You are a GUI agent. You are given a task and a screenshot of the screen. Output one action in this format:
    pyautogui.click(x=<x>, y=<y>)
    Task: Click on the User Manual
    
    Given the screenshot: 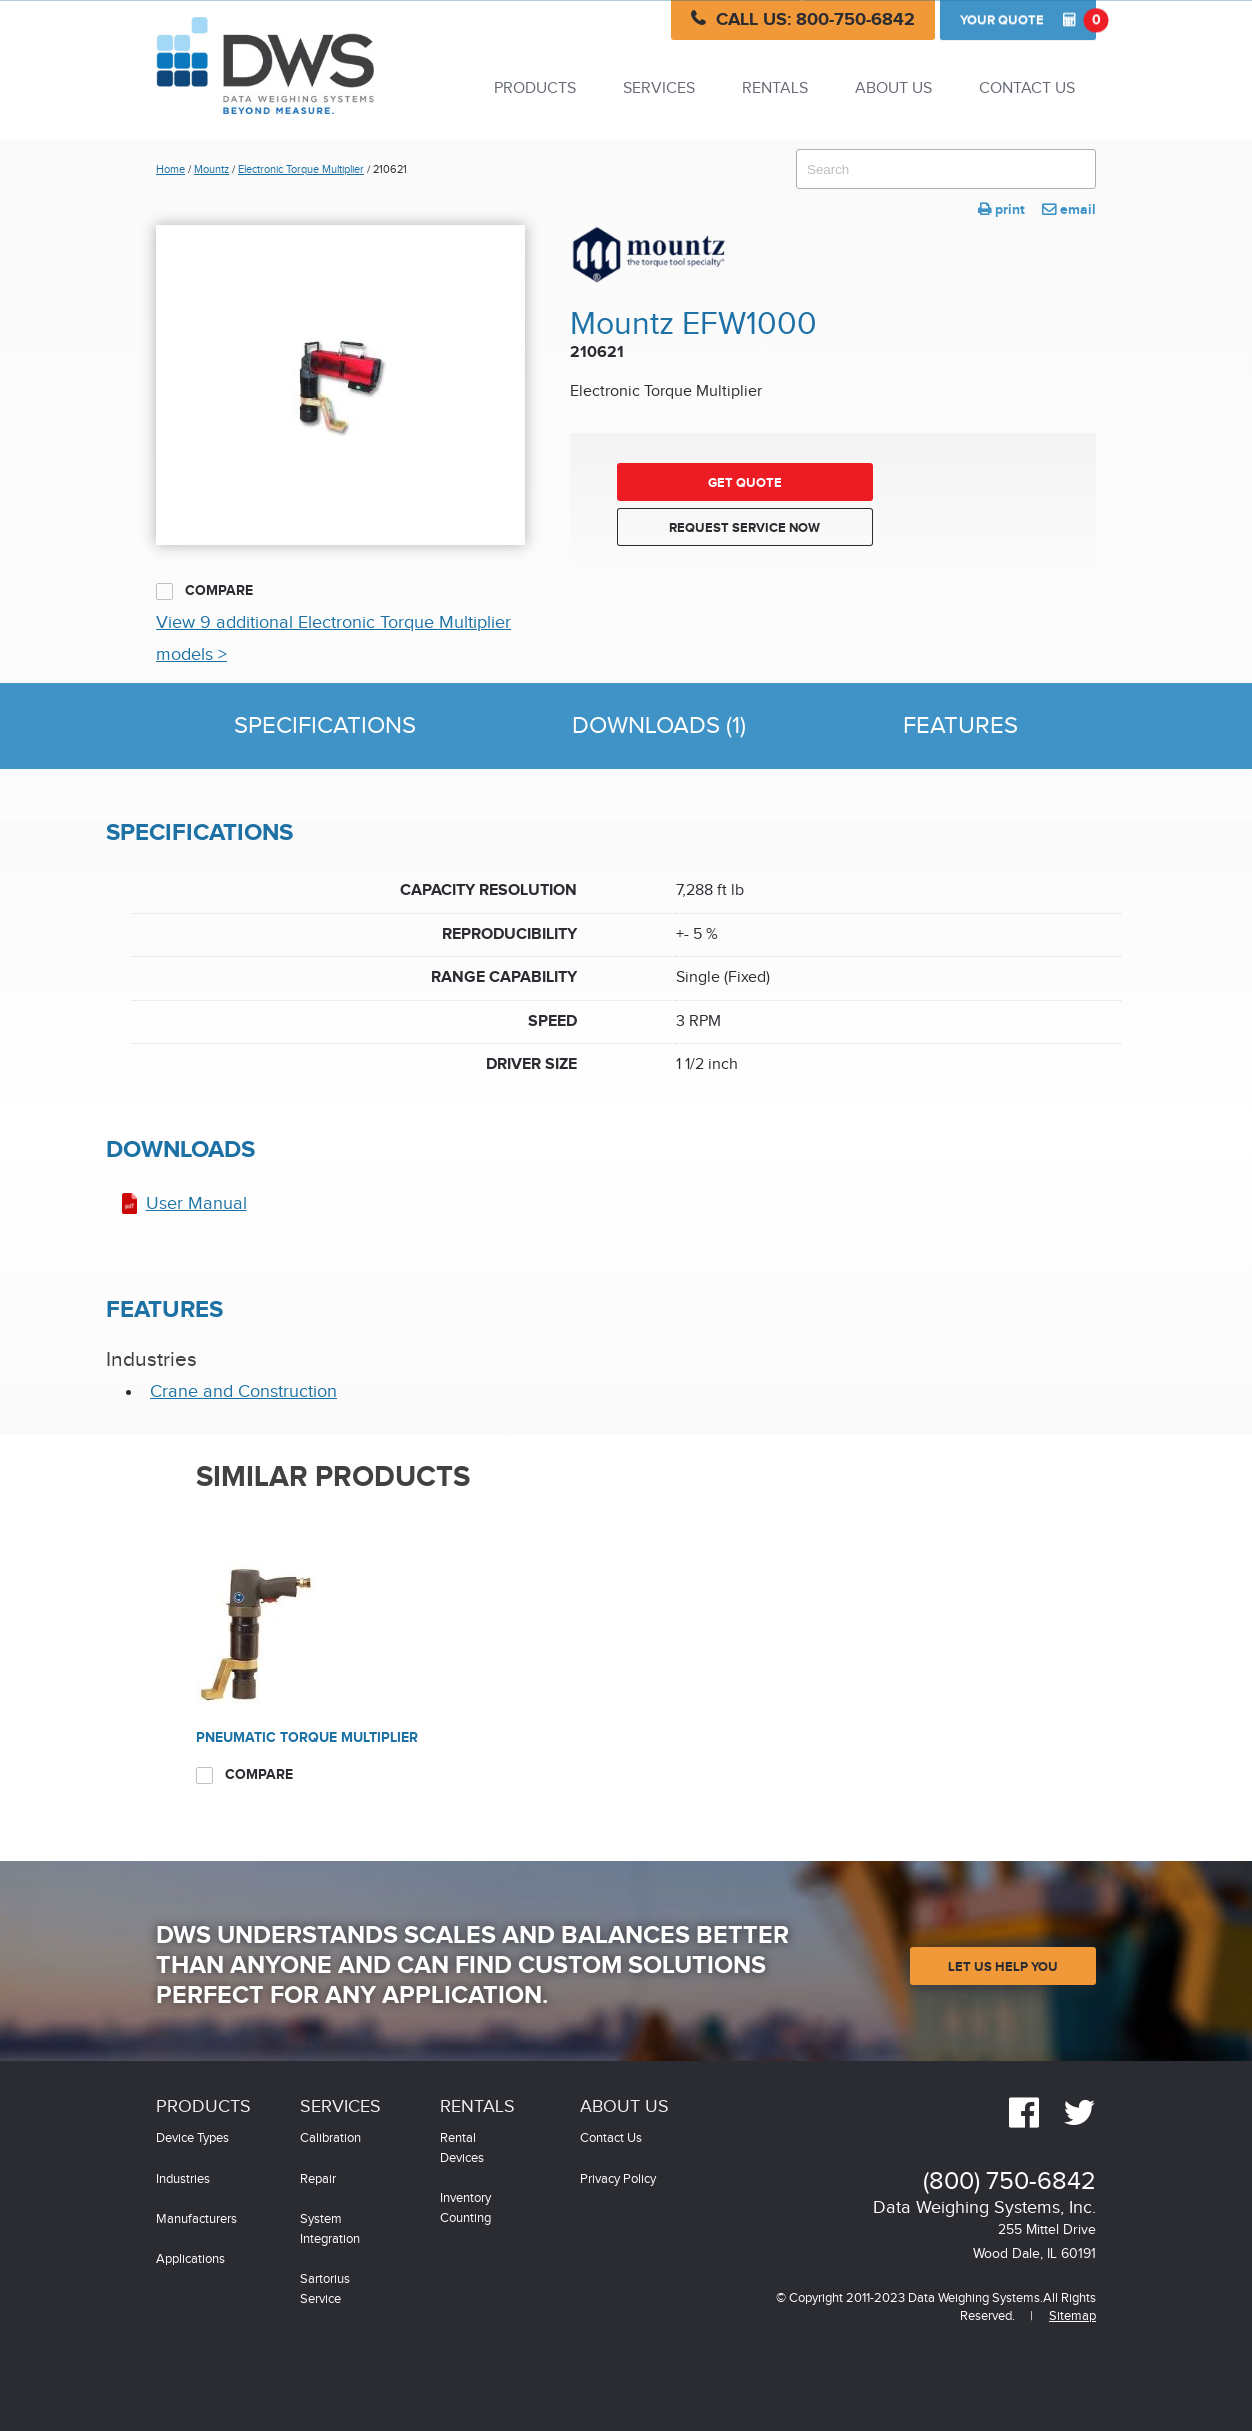 What is the action you would take?
    pyautogui.click(x=196, y=1203)
    